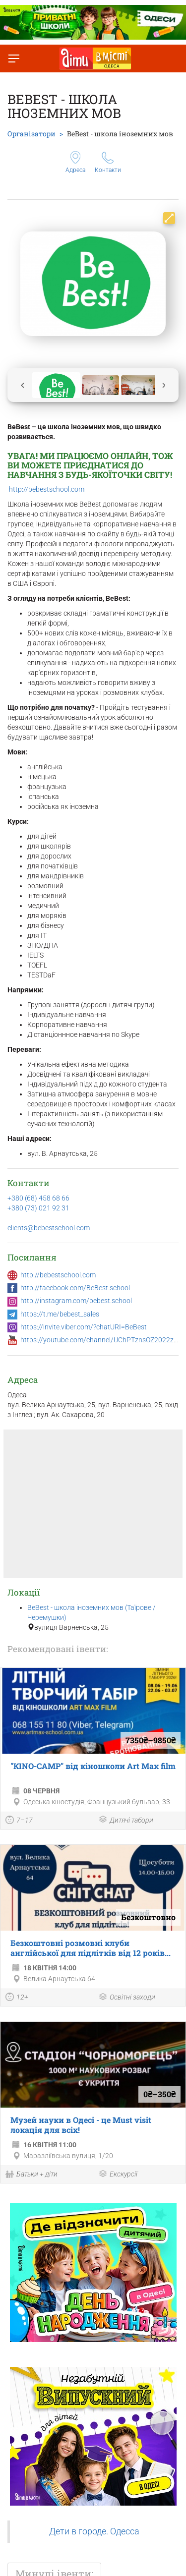 Image resolution: width=186 pixels, height=2576 pixels. What do you see at coordinates (125, 1820) in the screenshot?
I see `Дитячі табори` at bounding box center [125, 1820].